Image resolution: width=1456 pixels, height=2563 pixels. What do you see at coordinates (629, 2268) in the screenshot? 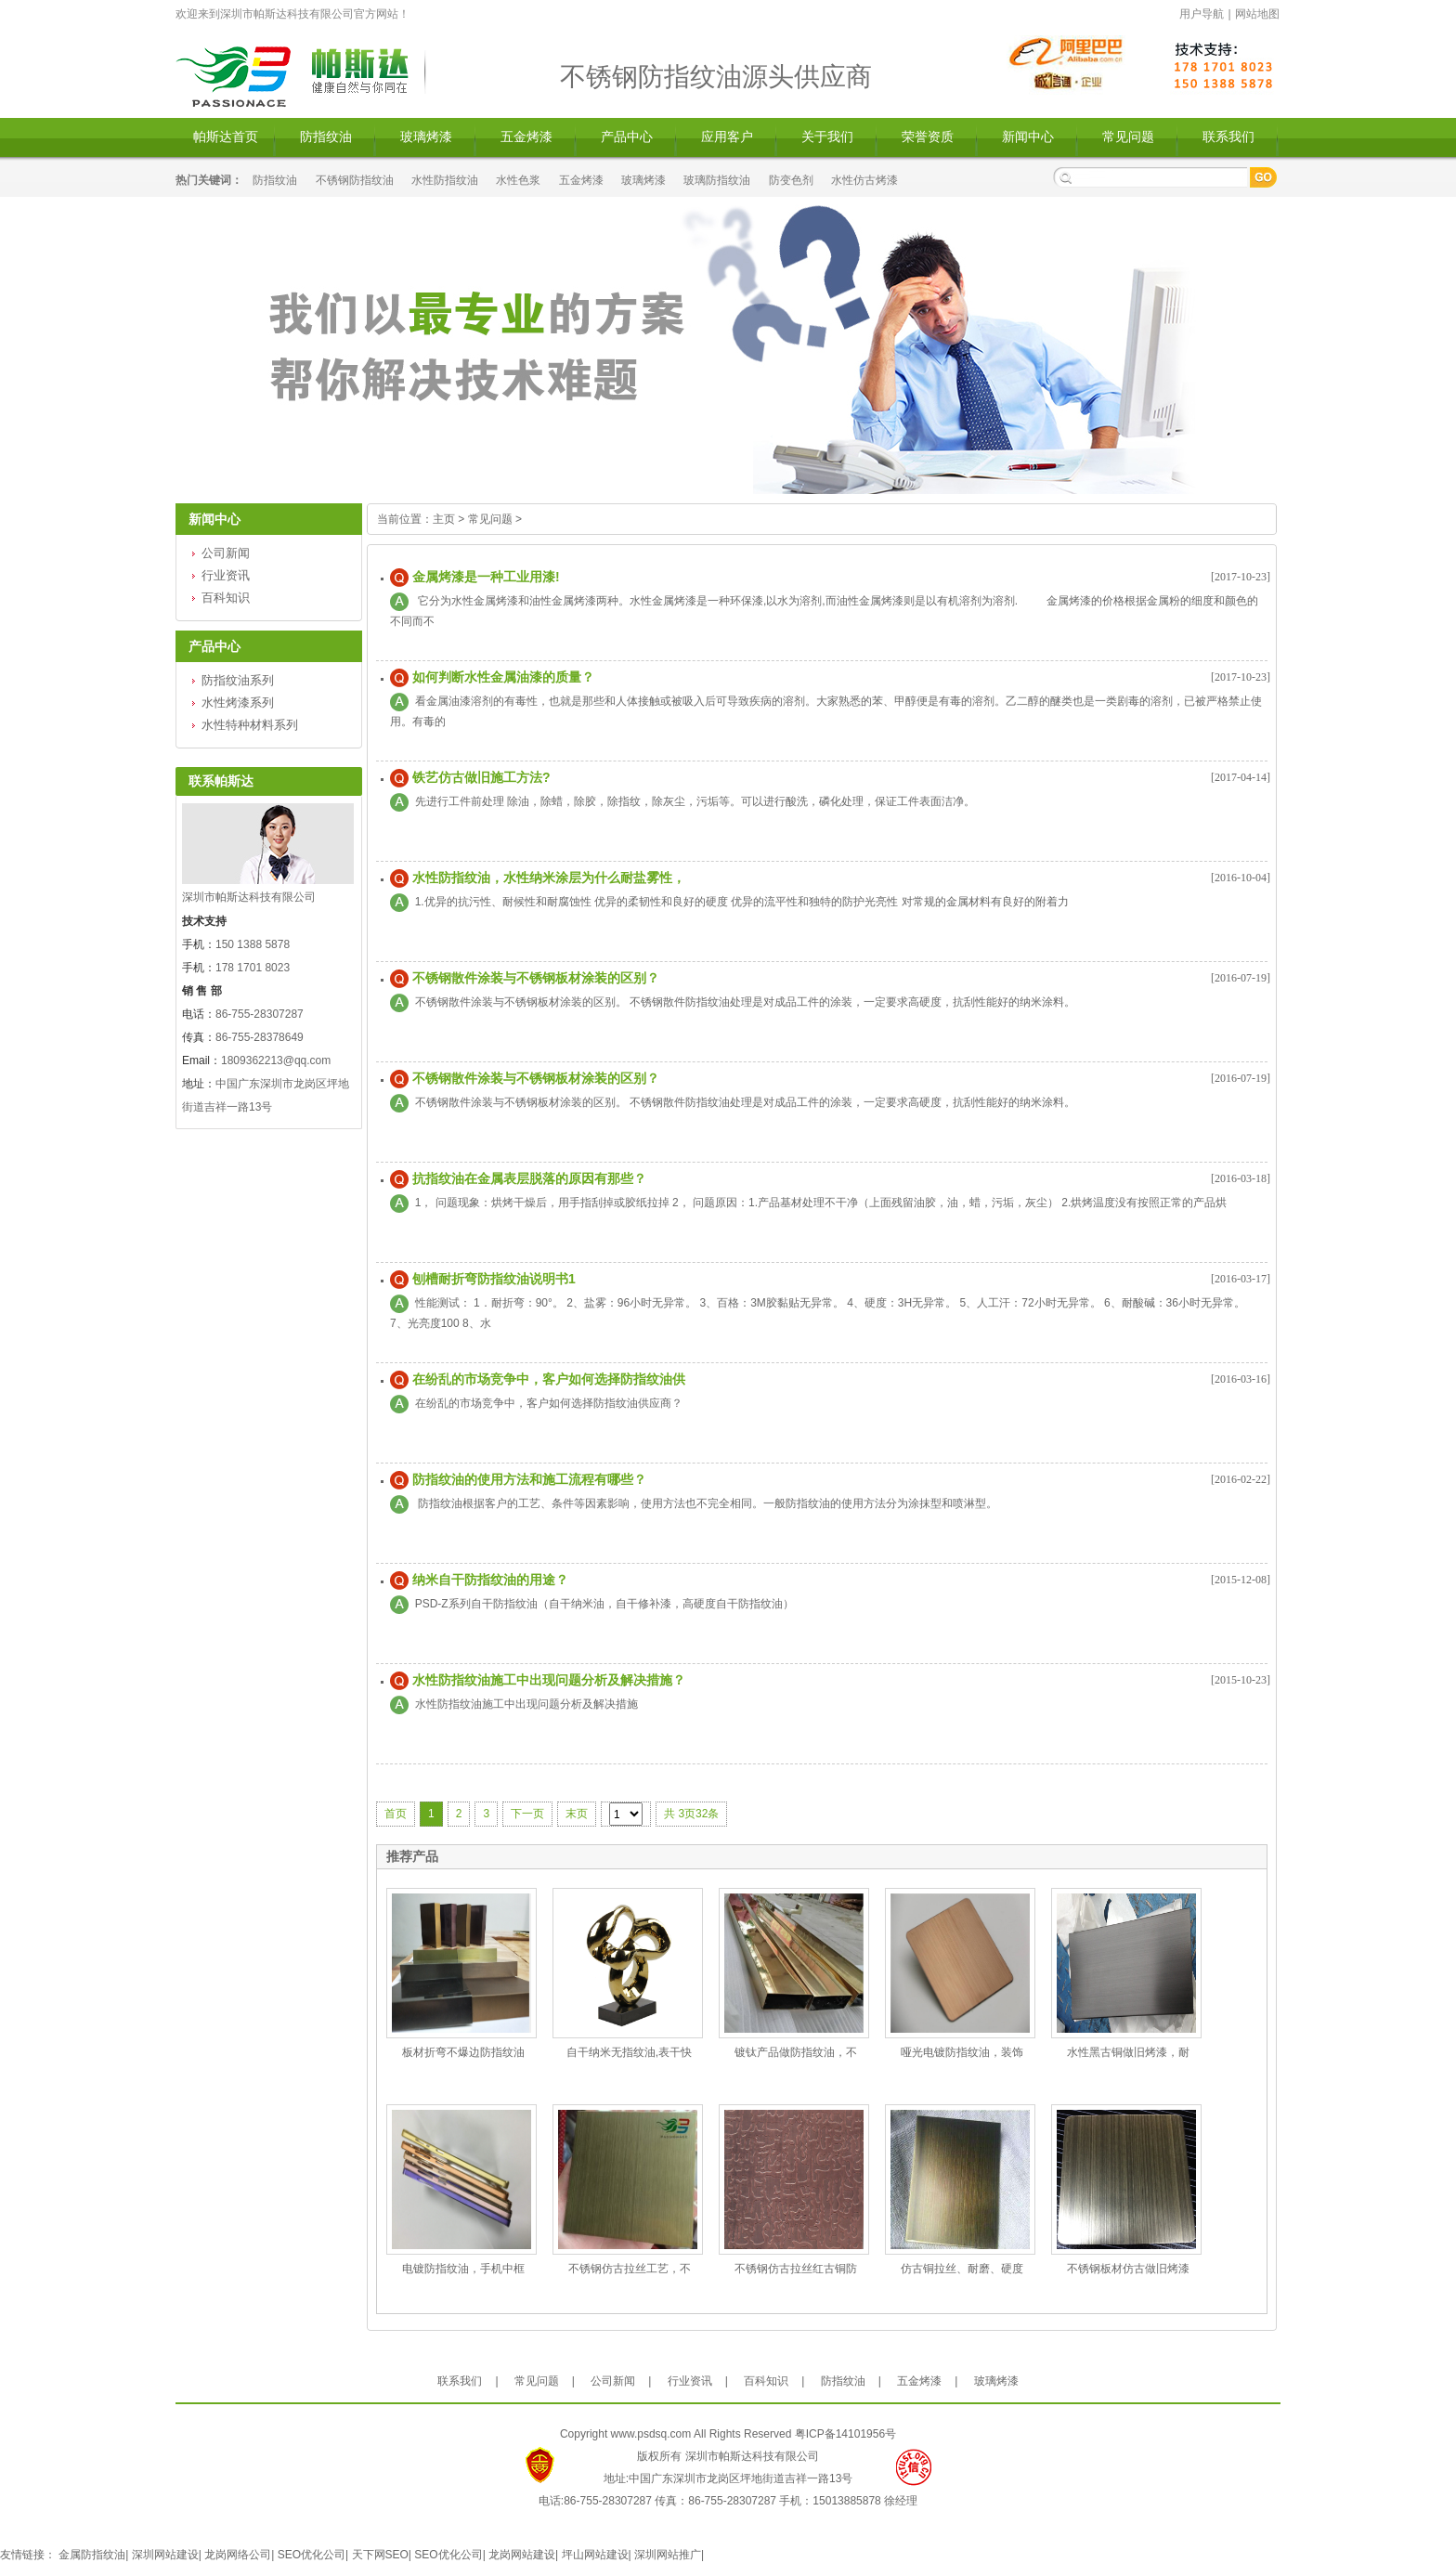
I see `不锈钢仿古拉丝工艺，不` at bounding box center [629, 2268].